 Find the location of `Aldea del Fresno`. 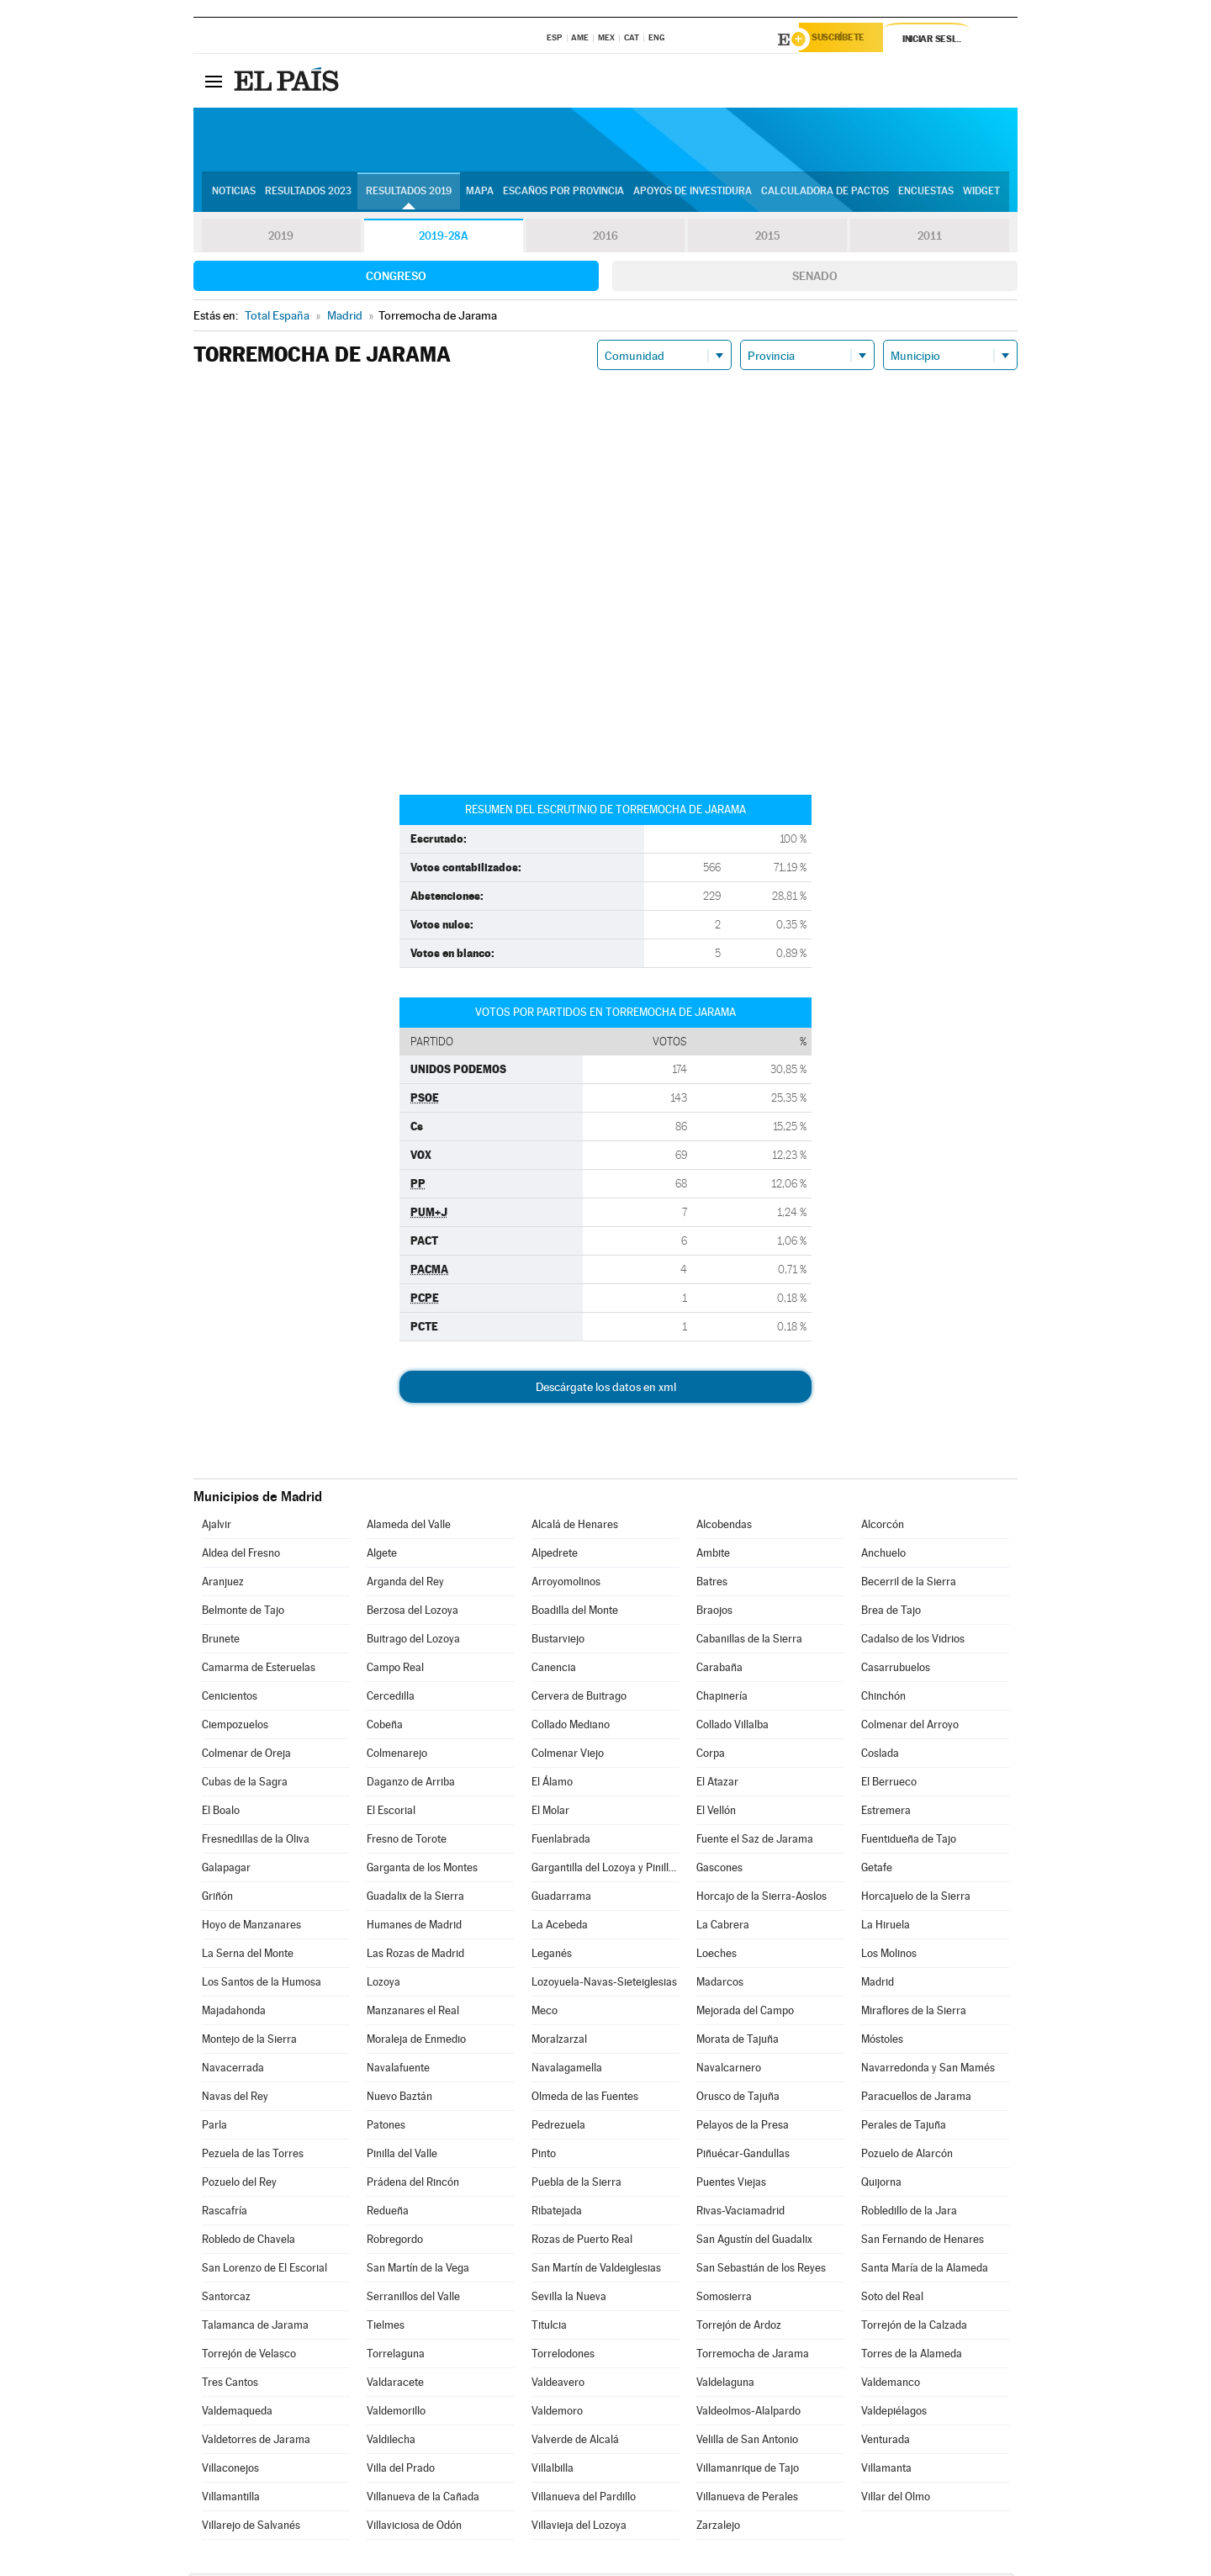

Aldea del Fresno is located at coordinates (241, 1555).